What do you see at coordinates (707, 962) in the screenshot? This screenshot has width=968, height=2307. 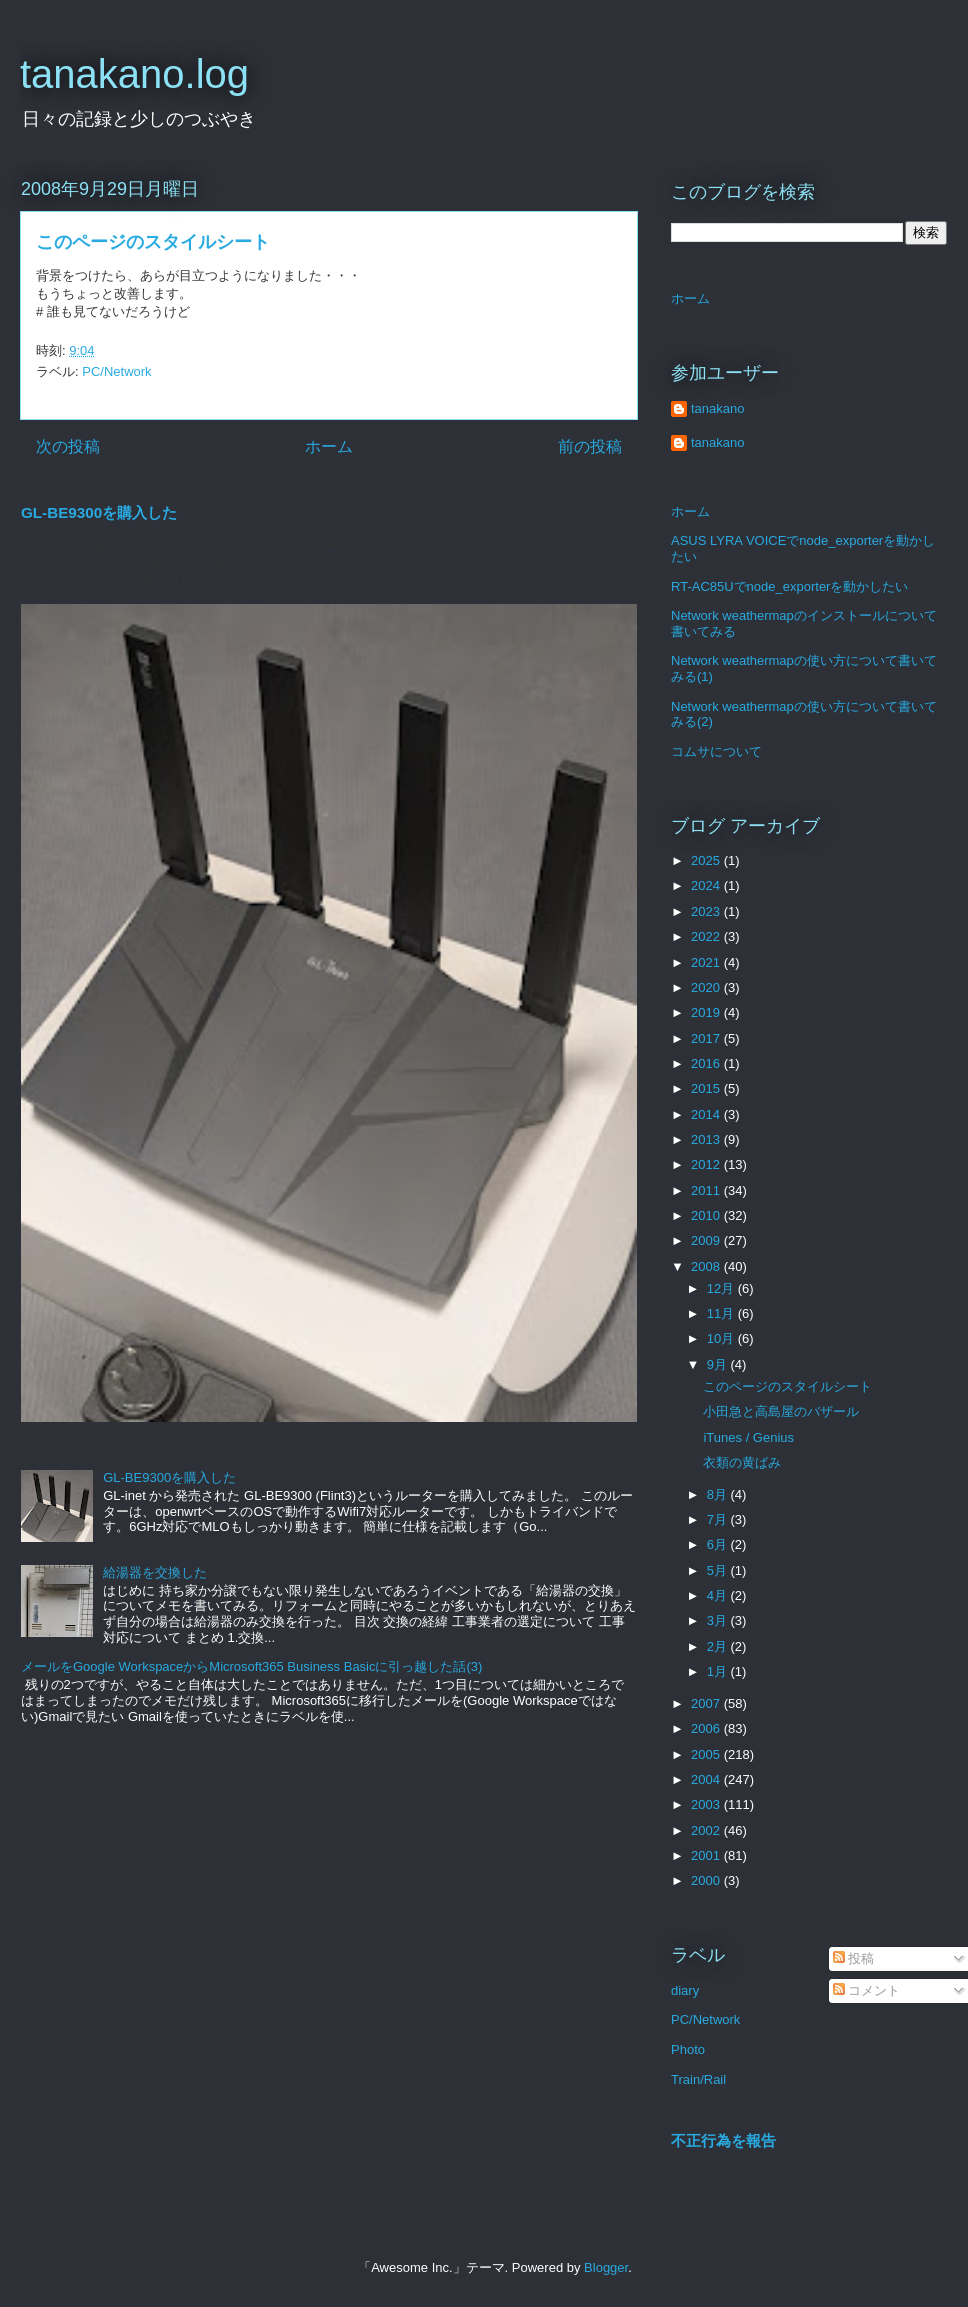 I see `2021` at bounding box center [707, 962].